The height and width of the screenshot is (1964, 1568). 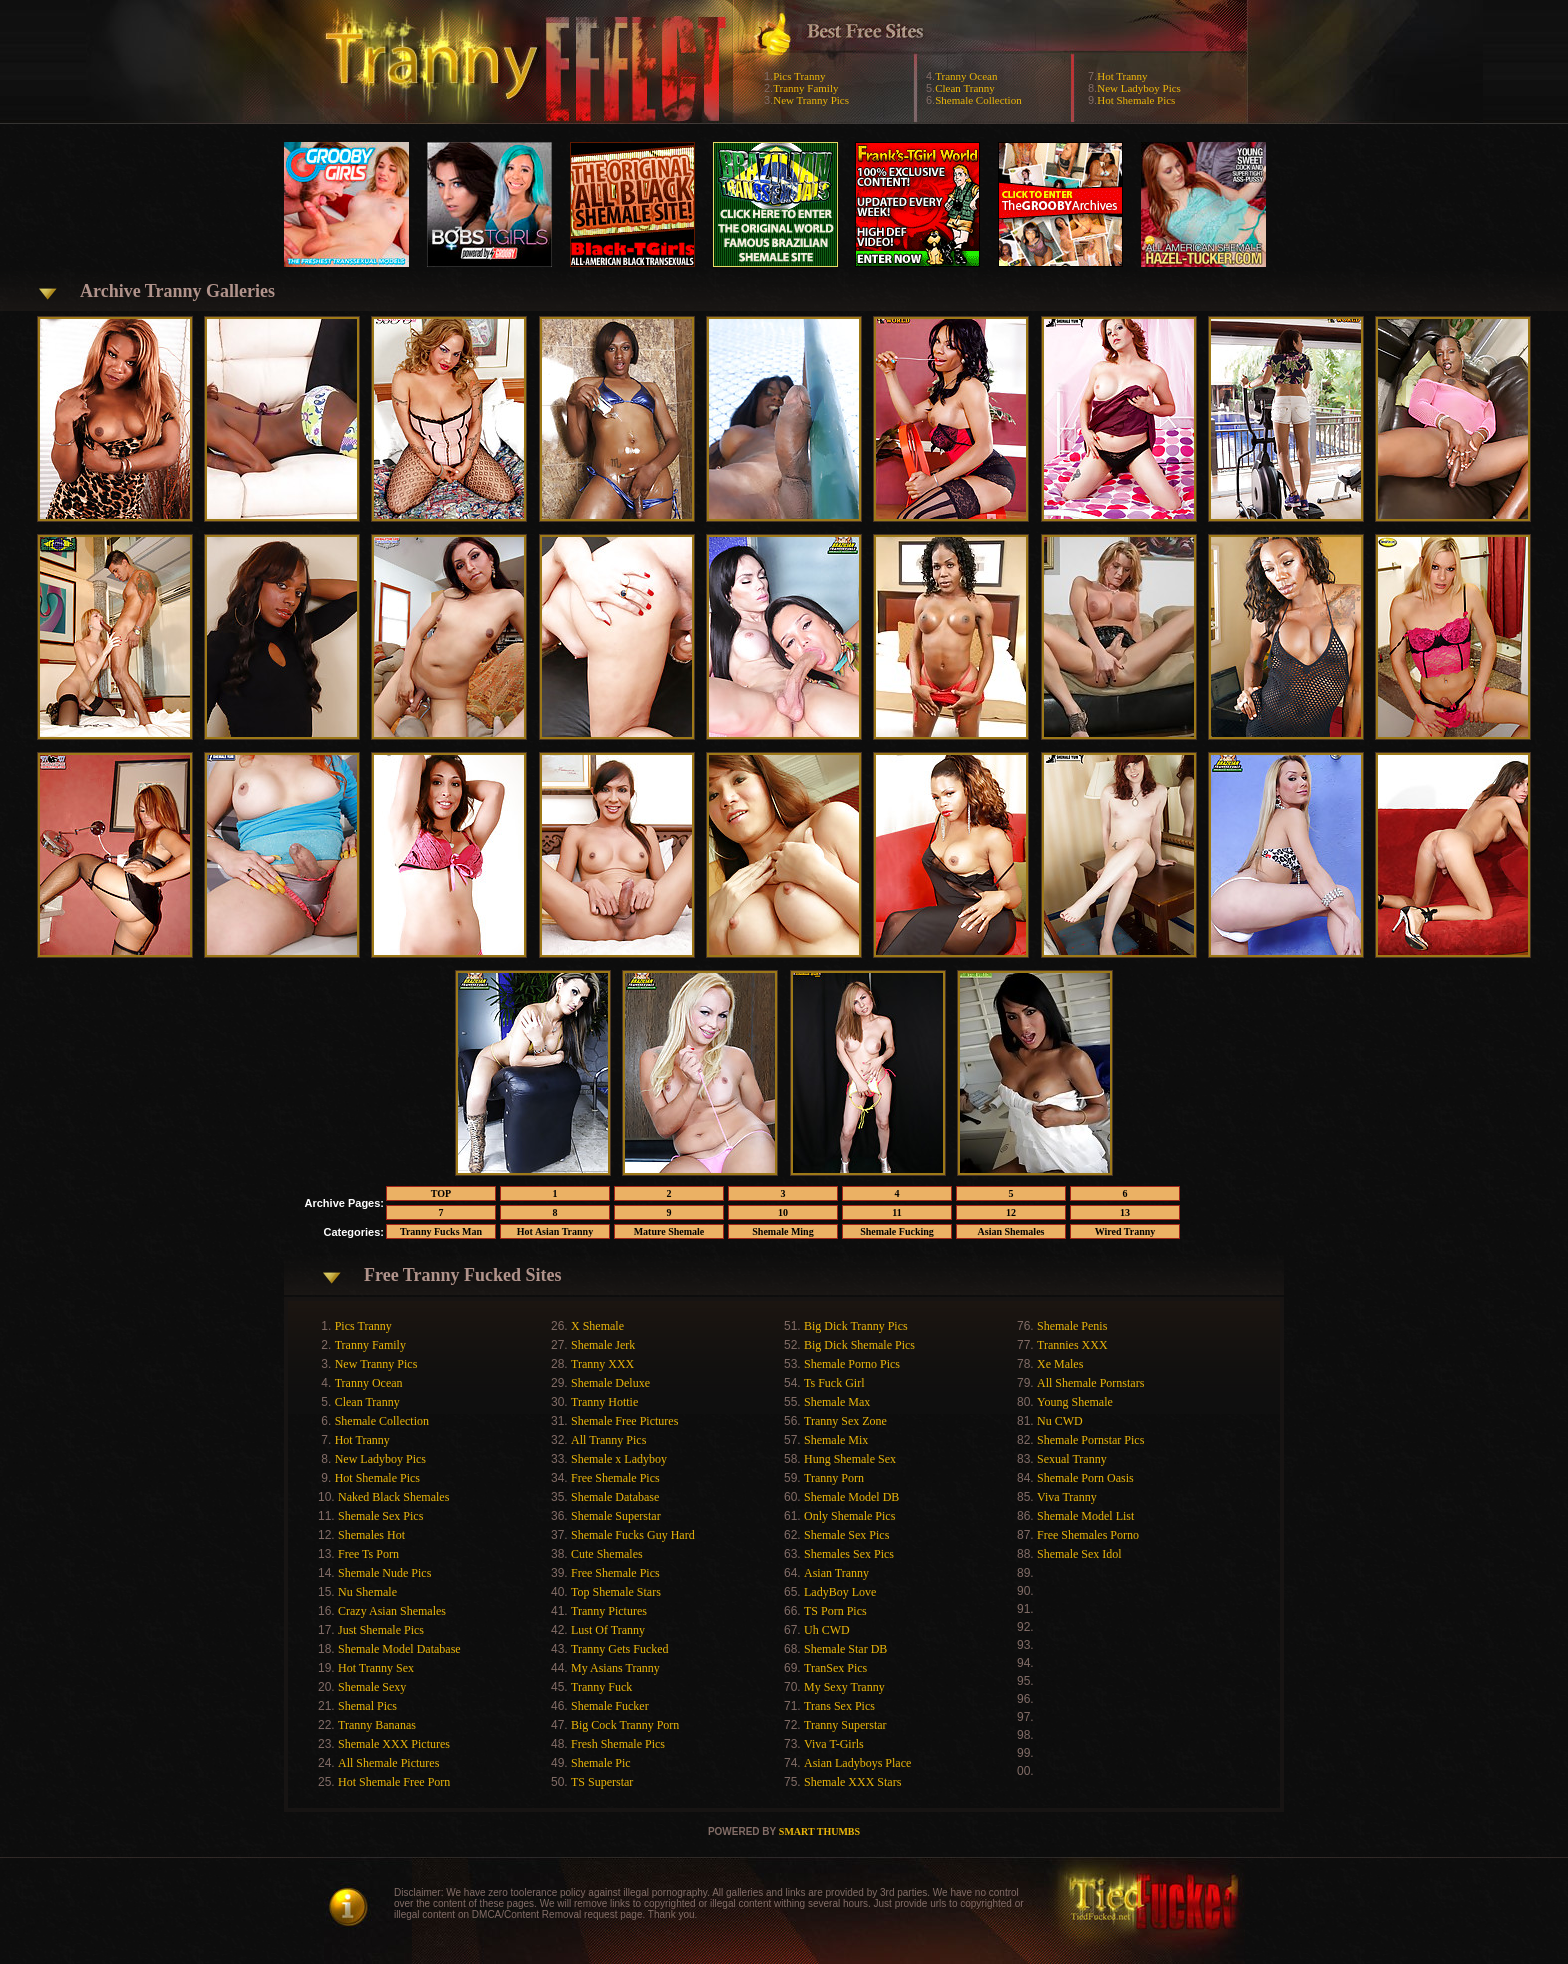 I want to click on Shemale Jerk, so click(x=603, y=1345).